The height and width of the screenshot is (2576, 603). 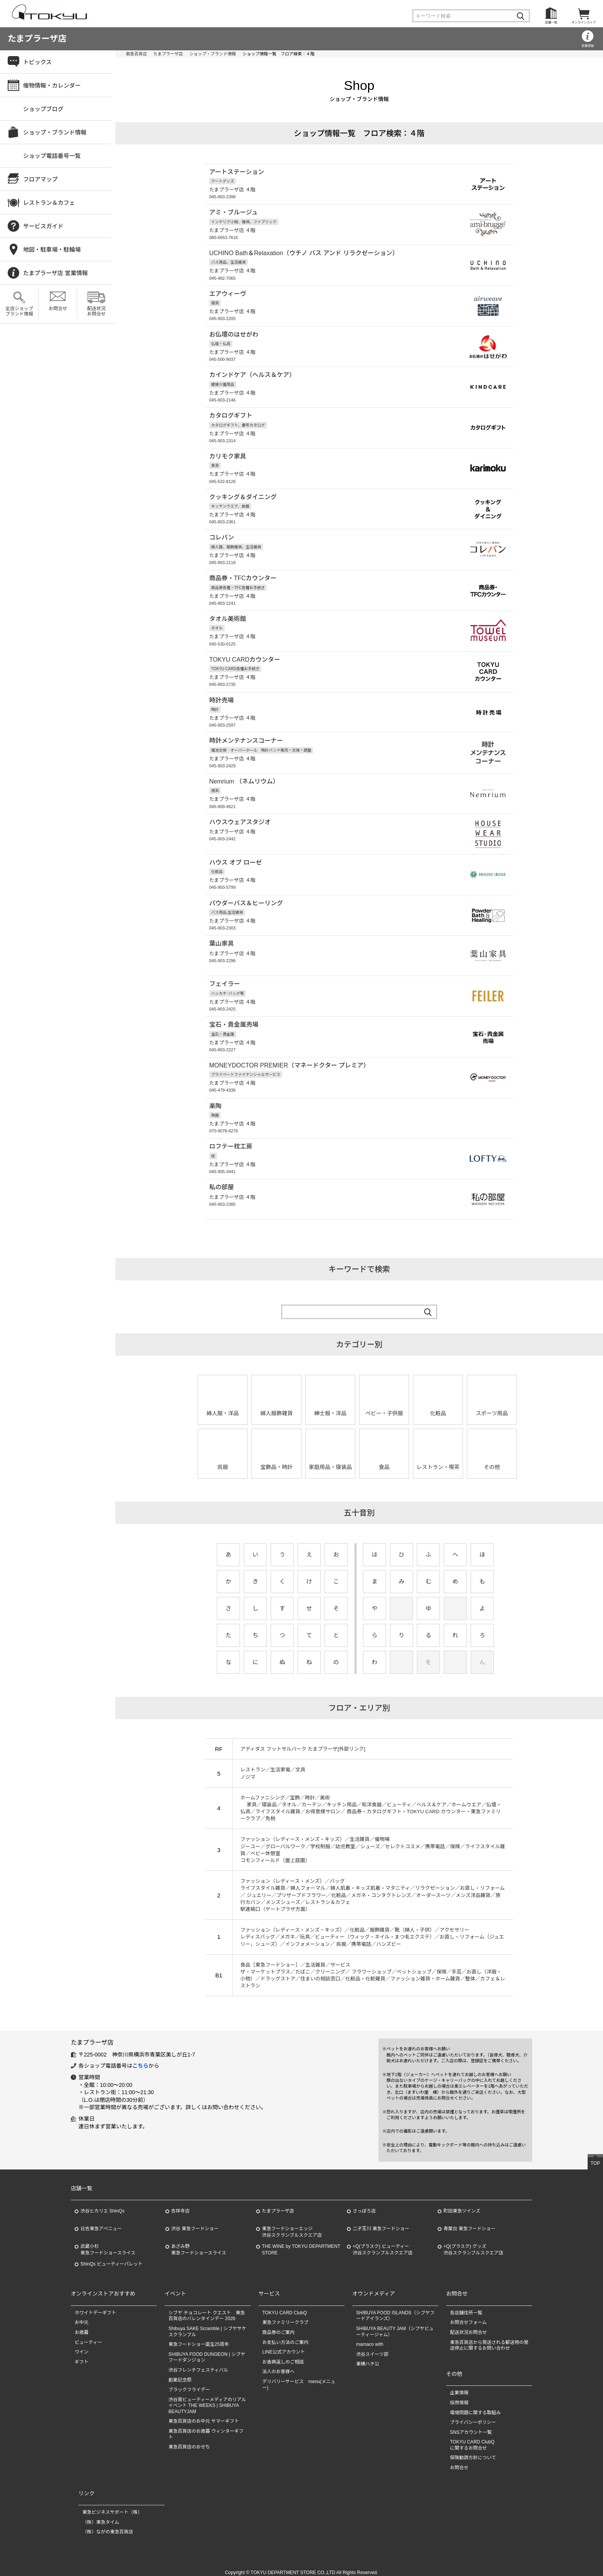 I want to click on ベビー・子供服, so click(x=384, y=1406).